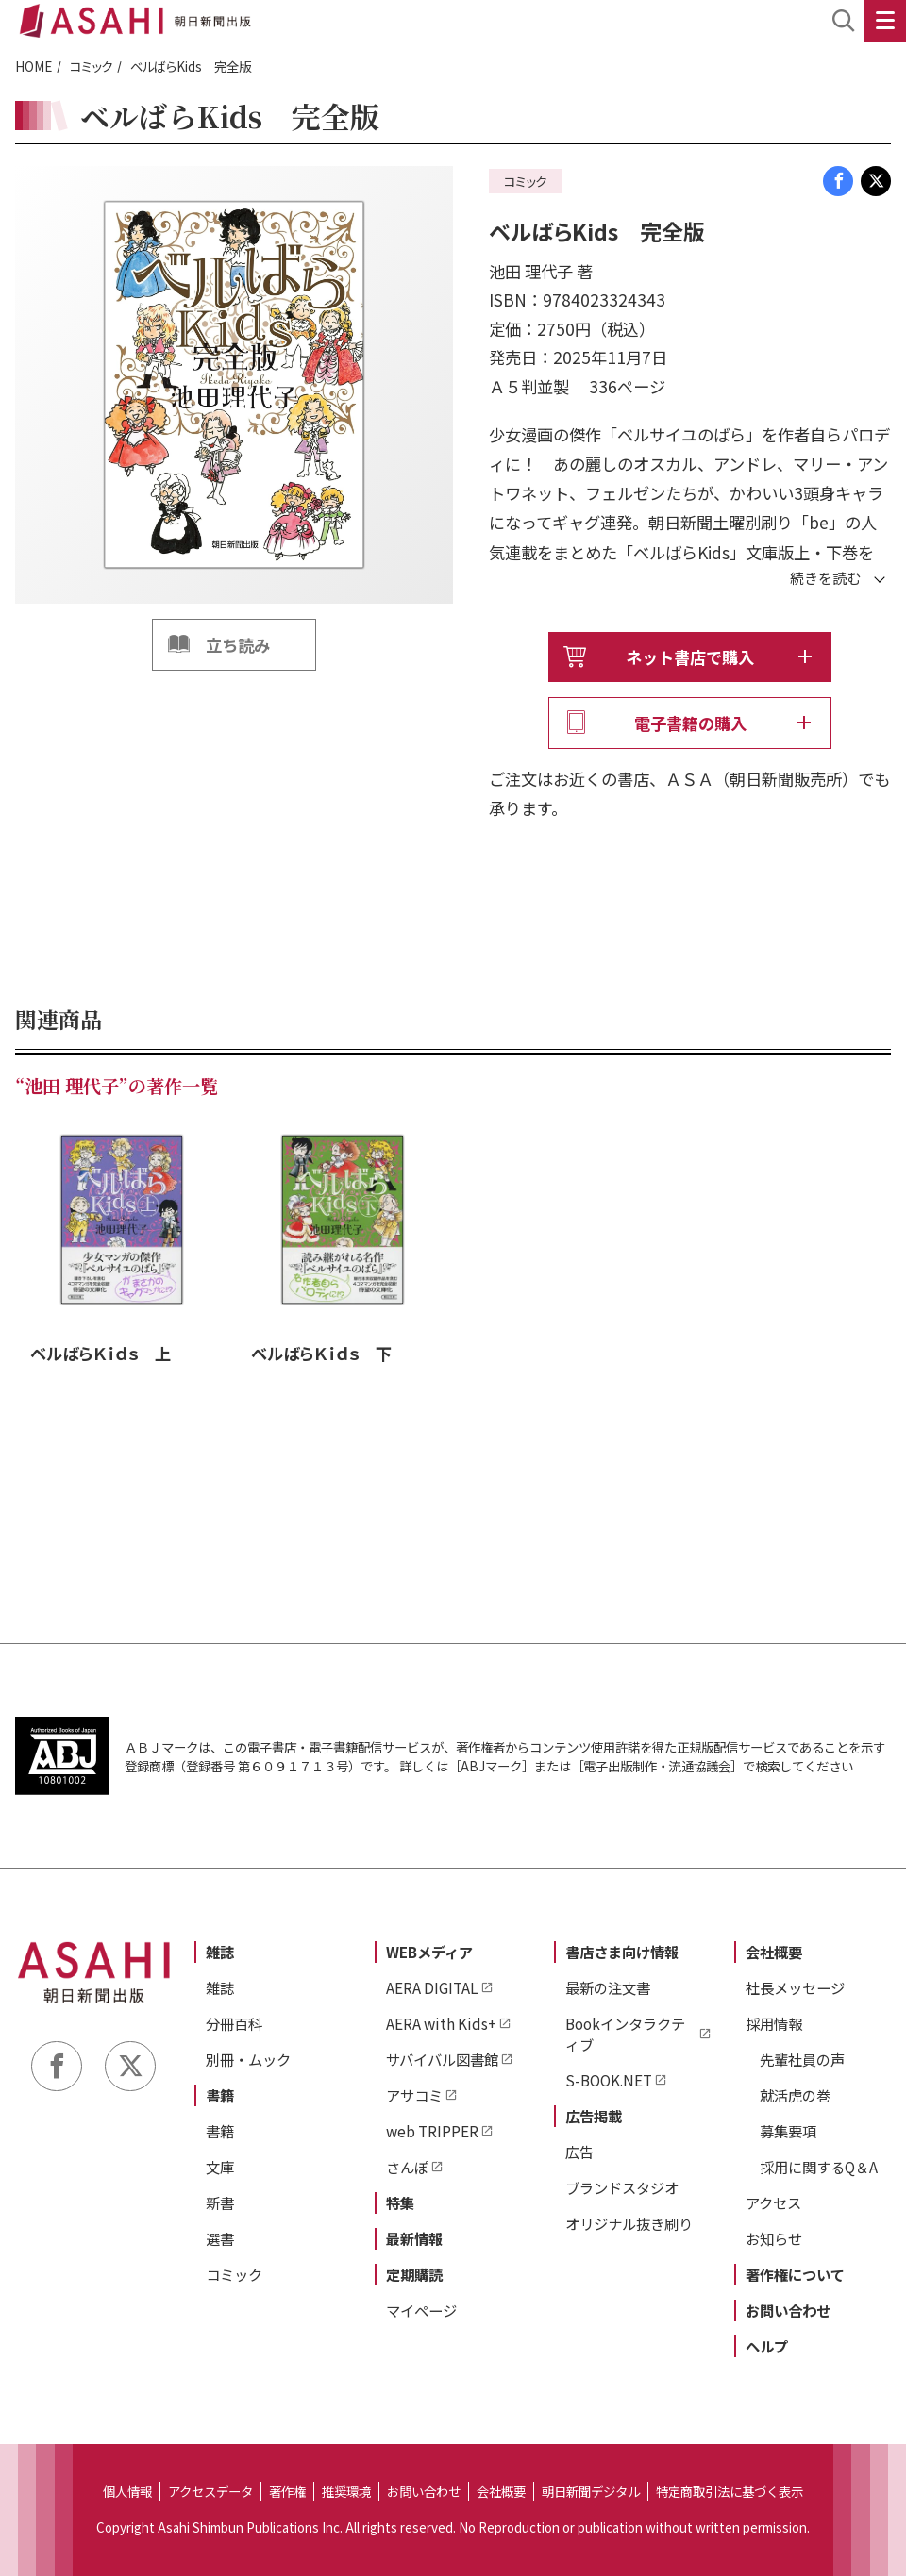 The width and height of the screenshot is (906, 2576). What do you see at coordinates (579, 2151) in the screenshot?
I see `広告` at bounding box center [579, 2151].